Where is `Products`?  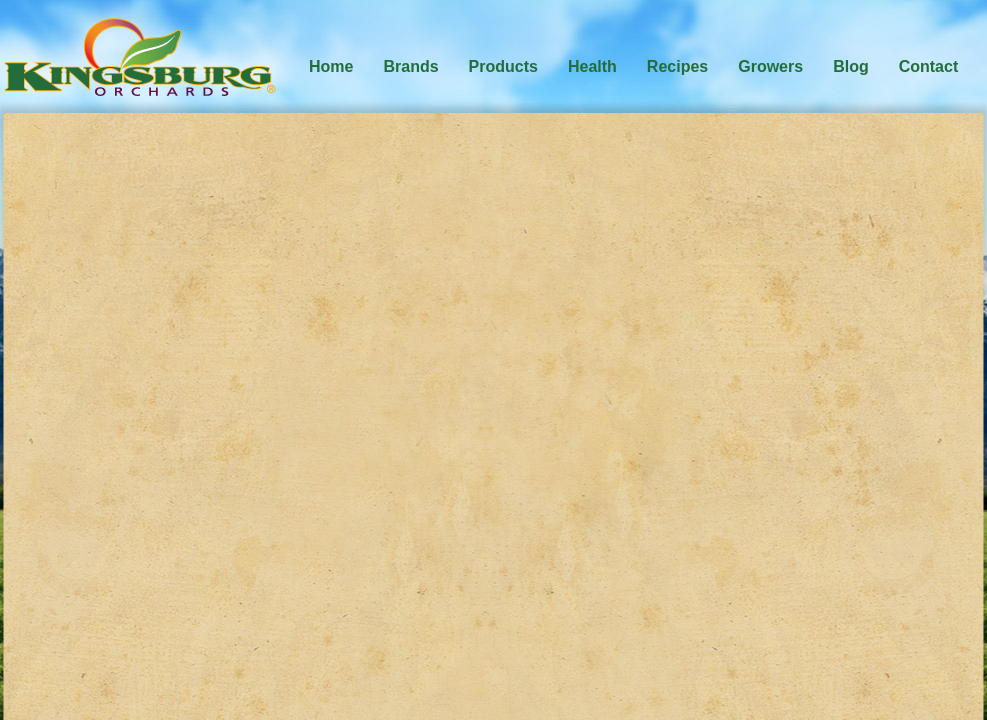 Products is located at coordinates (503, 66).